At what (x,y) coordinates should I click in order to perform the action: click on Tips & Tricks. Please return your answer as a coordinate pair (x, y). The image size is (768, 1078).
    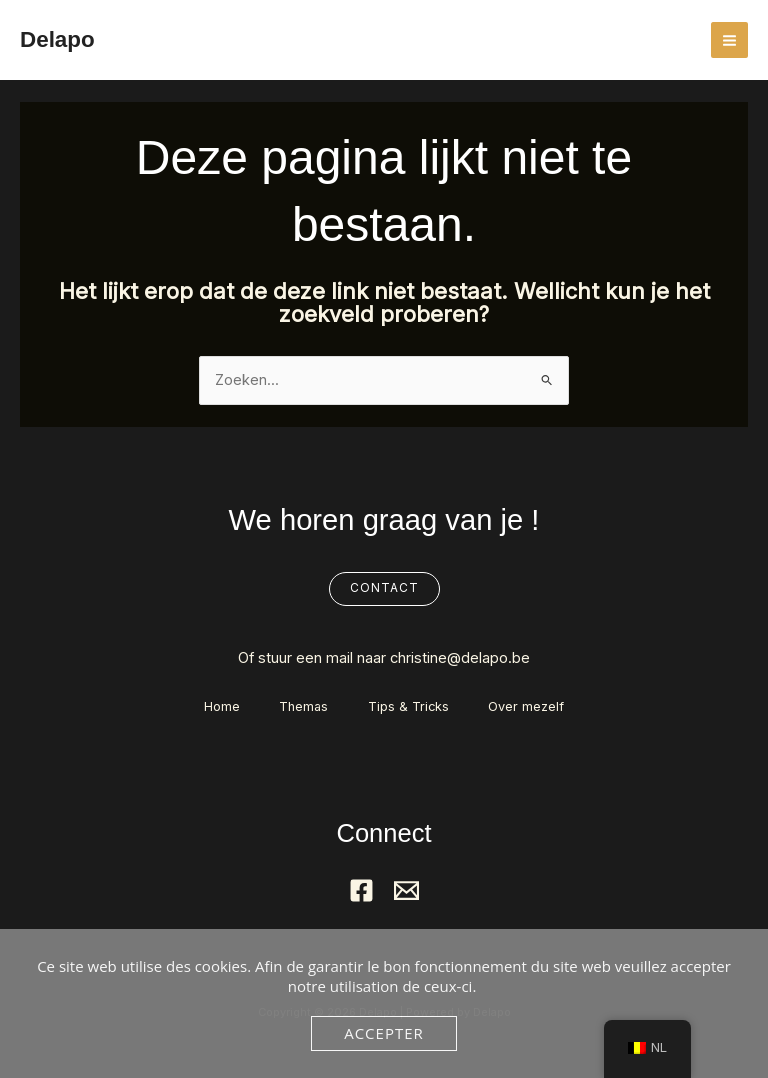
    Looking at the image, I should click on (408, 706).